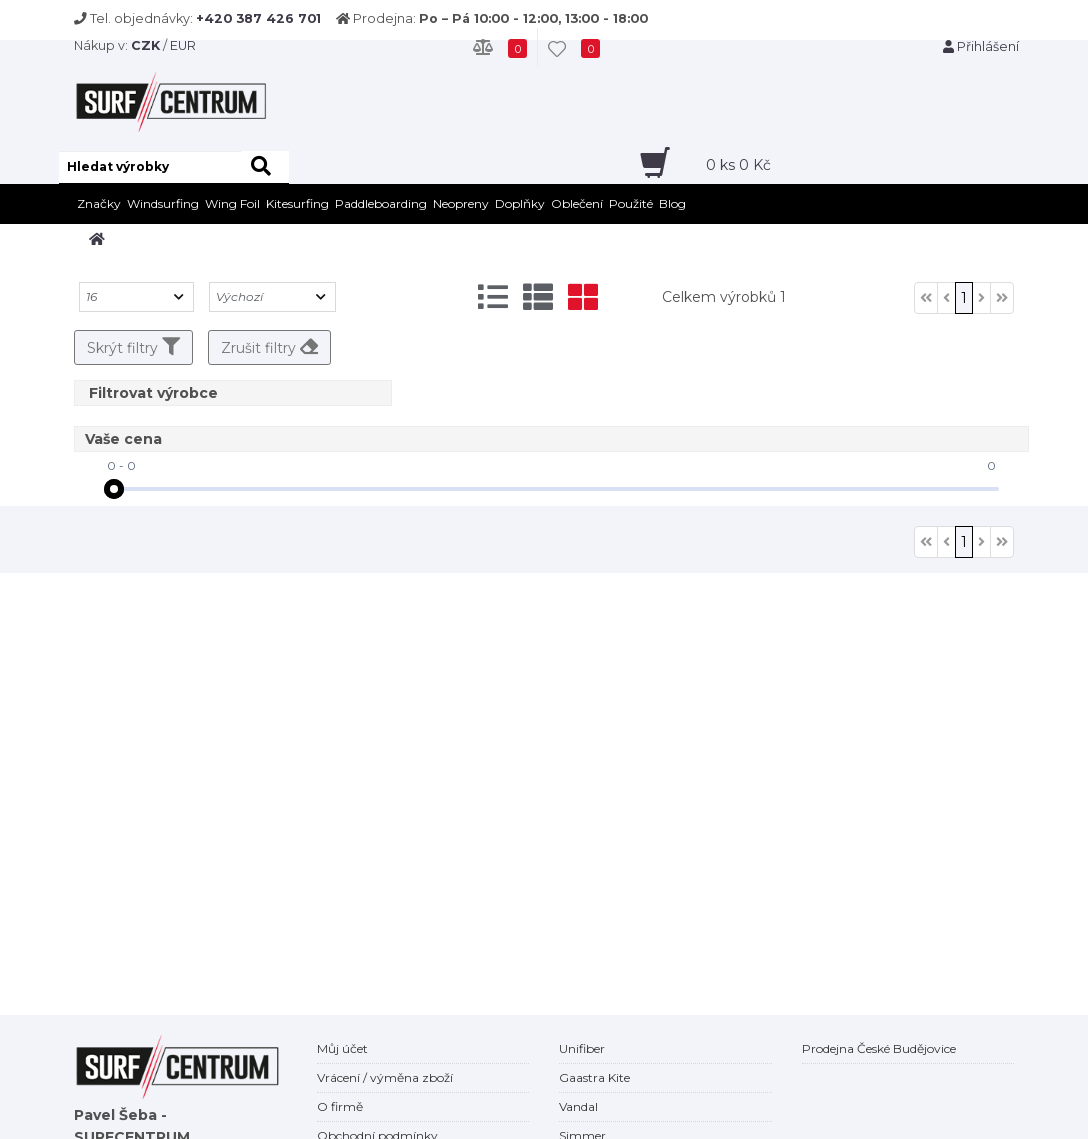 This screenshot has height=1139, width=1088. Describe the element at coordinates (145, 45) in the screenshot. I see `CZK` at that location.